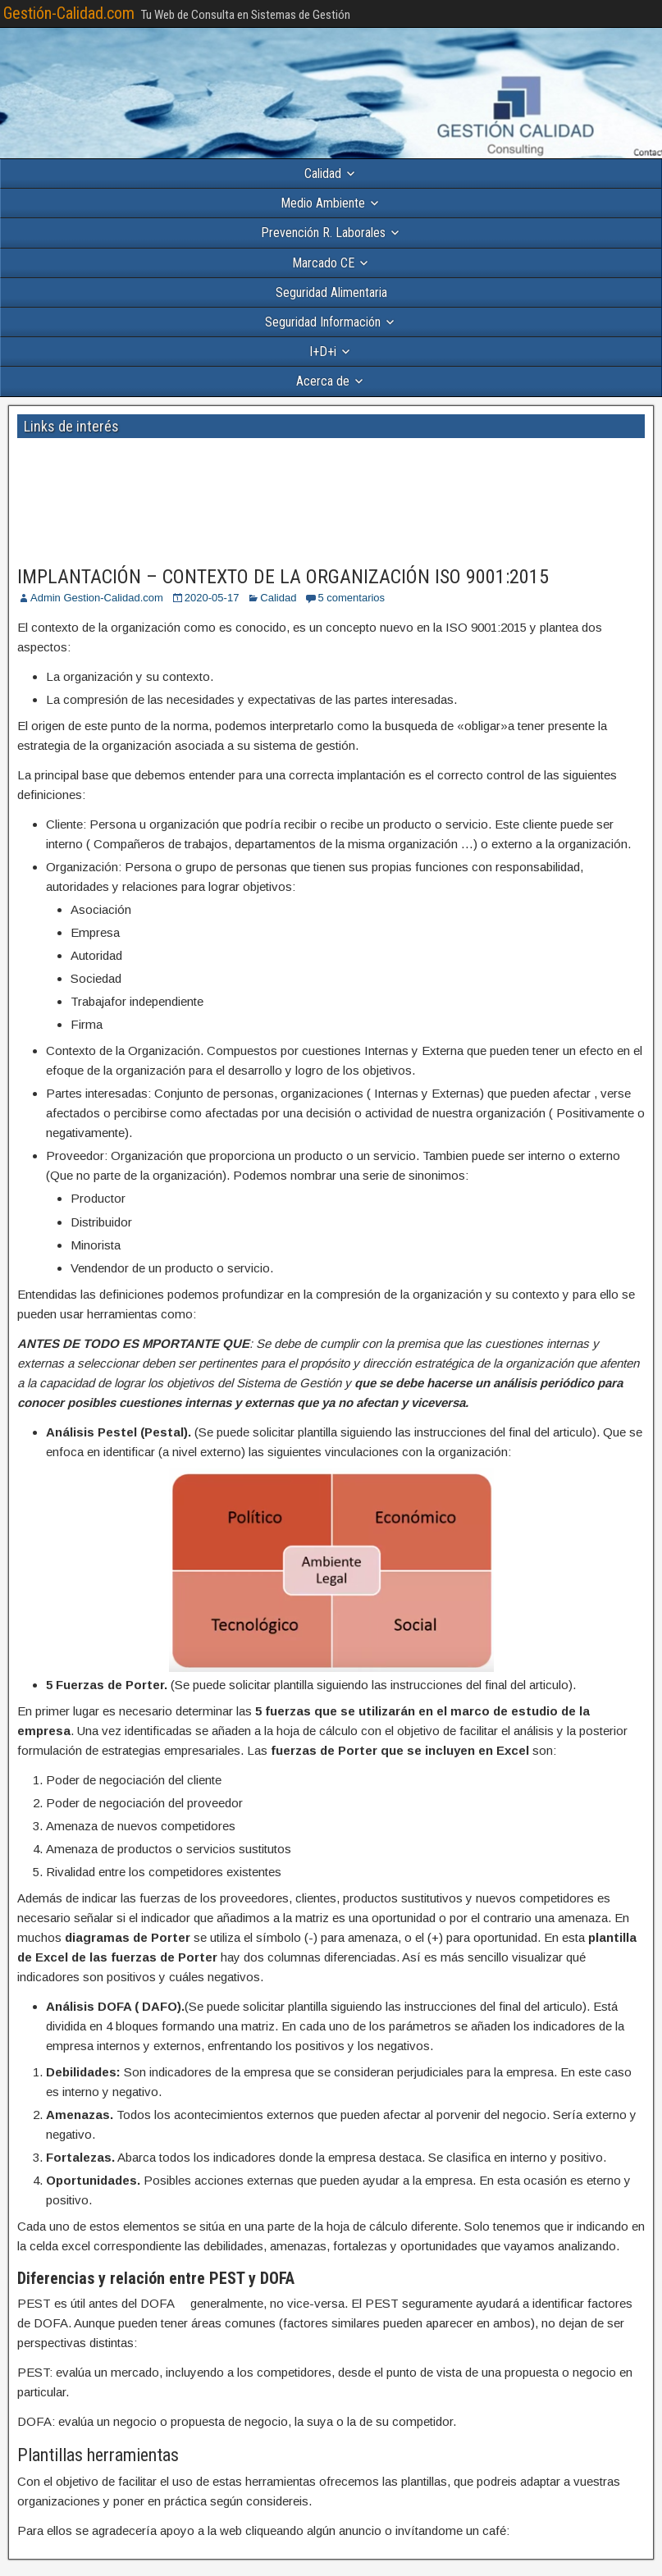 The height and width of the screenshot is (2576, 662). What do you see at coordinates (69, 13) in the screenshot?
I see `Gestión-Calidad.com` at bounding box center [69, 13].